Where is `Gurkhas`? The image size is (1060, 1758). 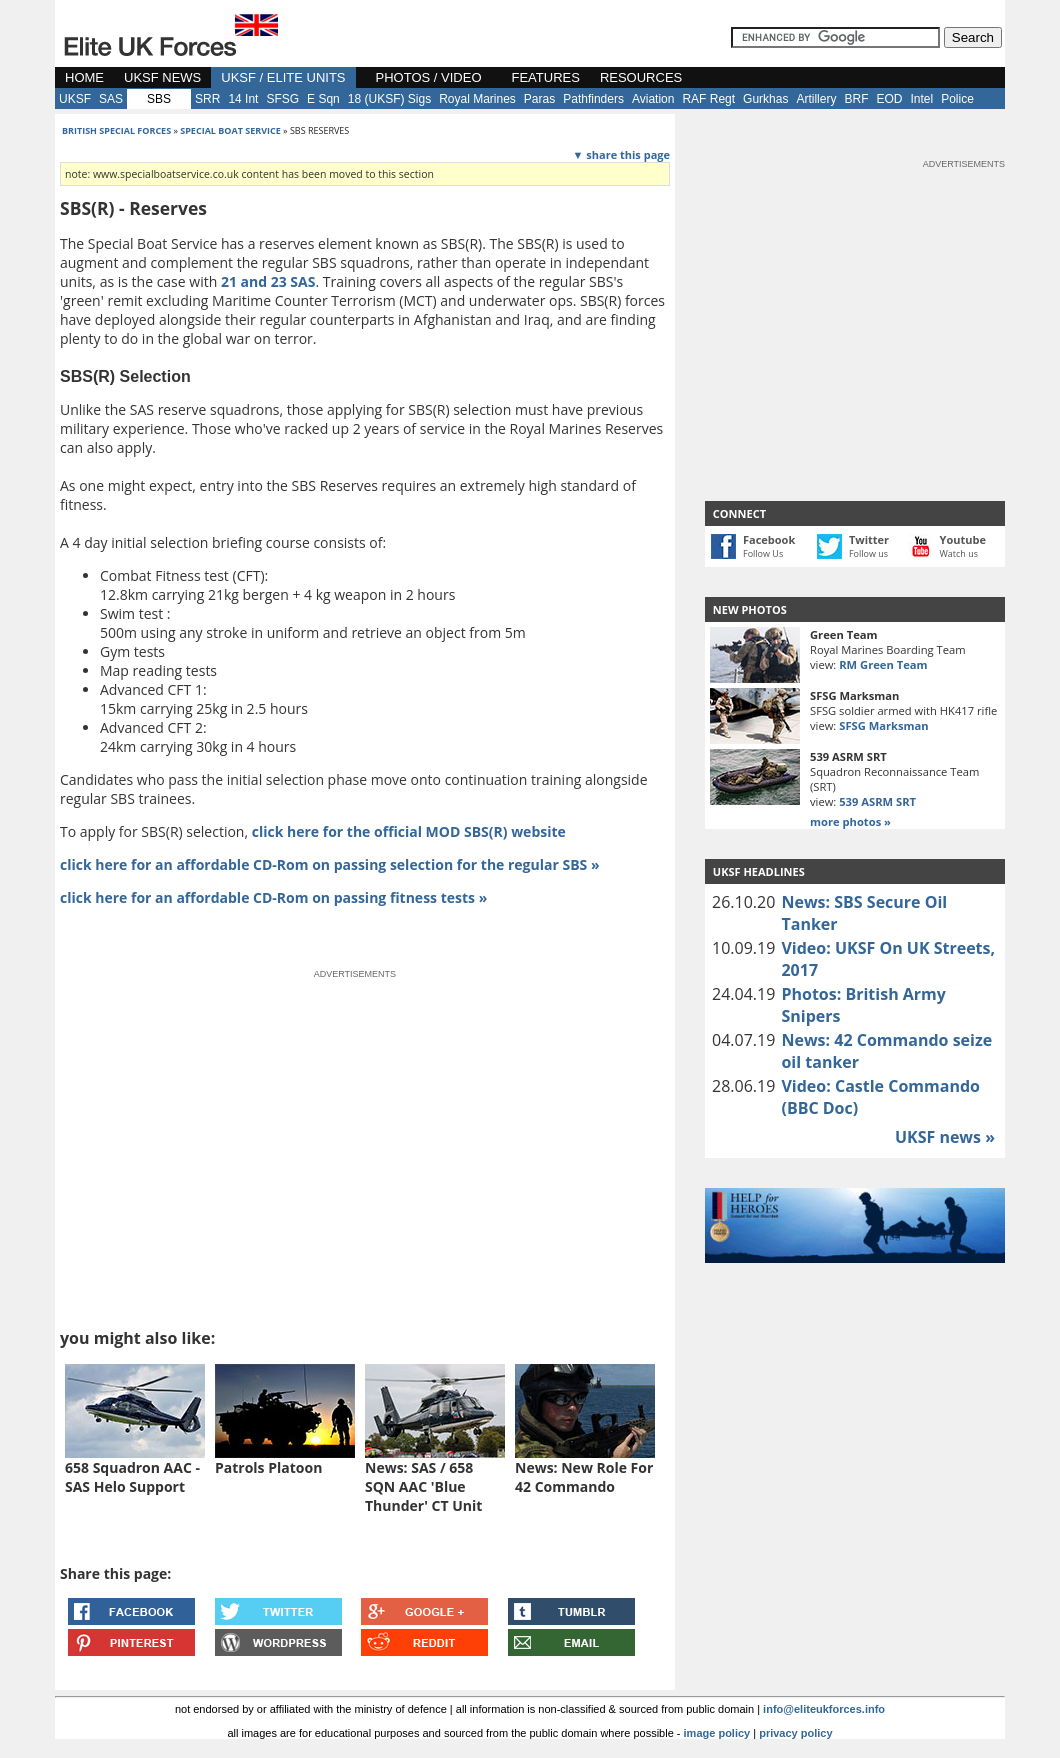
Gurkhas is located at coordinates (765, 99).